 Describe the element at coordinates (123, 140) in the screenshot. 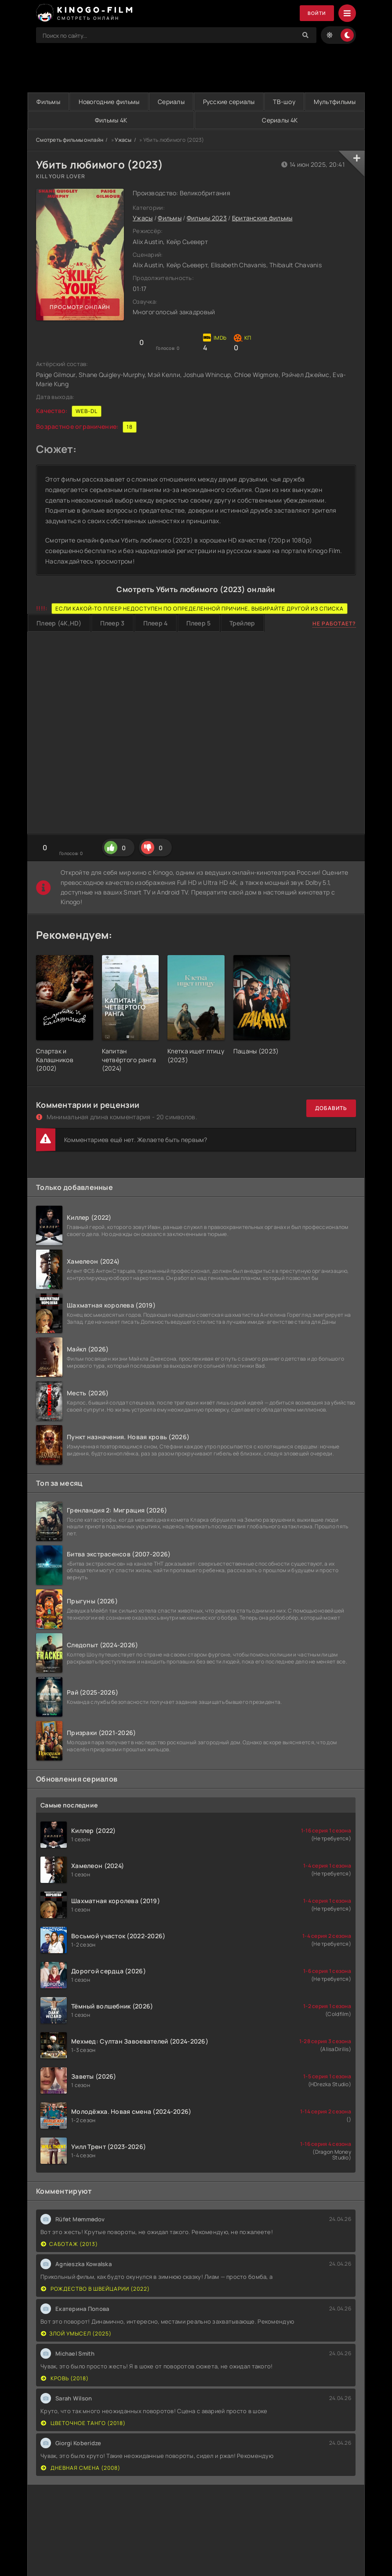

I see `Ужасы` at that location.